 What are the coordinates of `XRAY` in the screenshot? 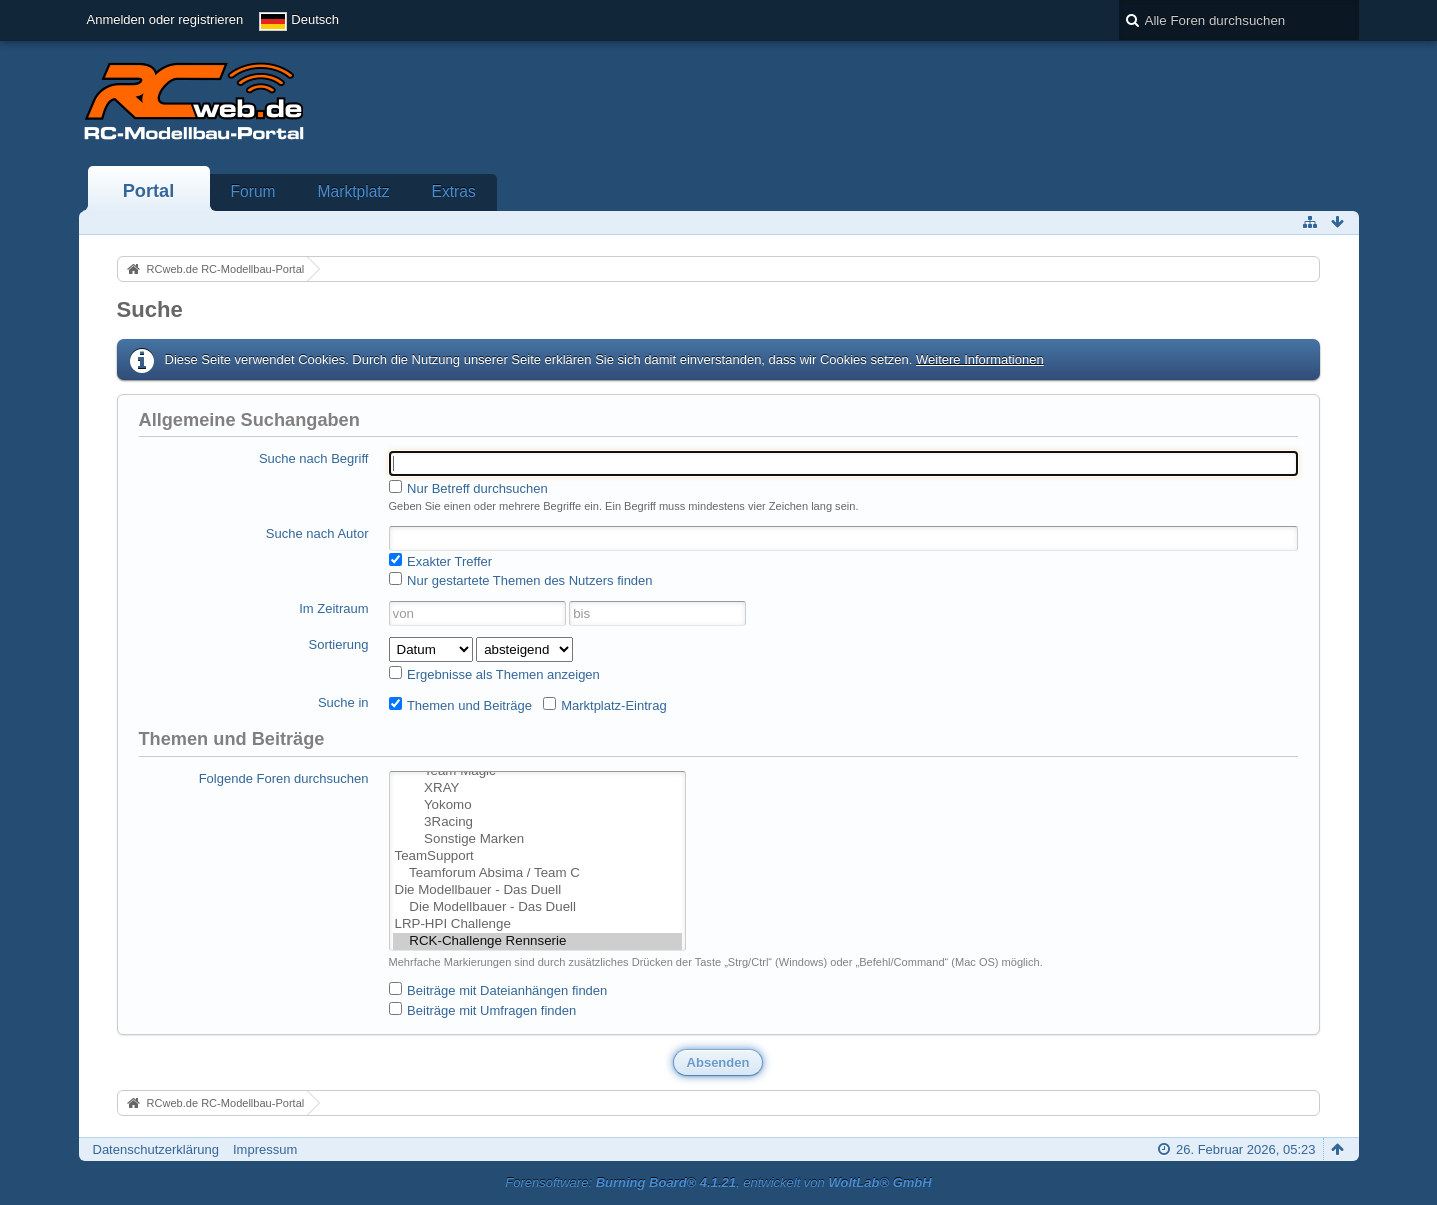 It's located at (538, 788).